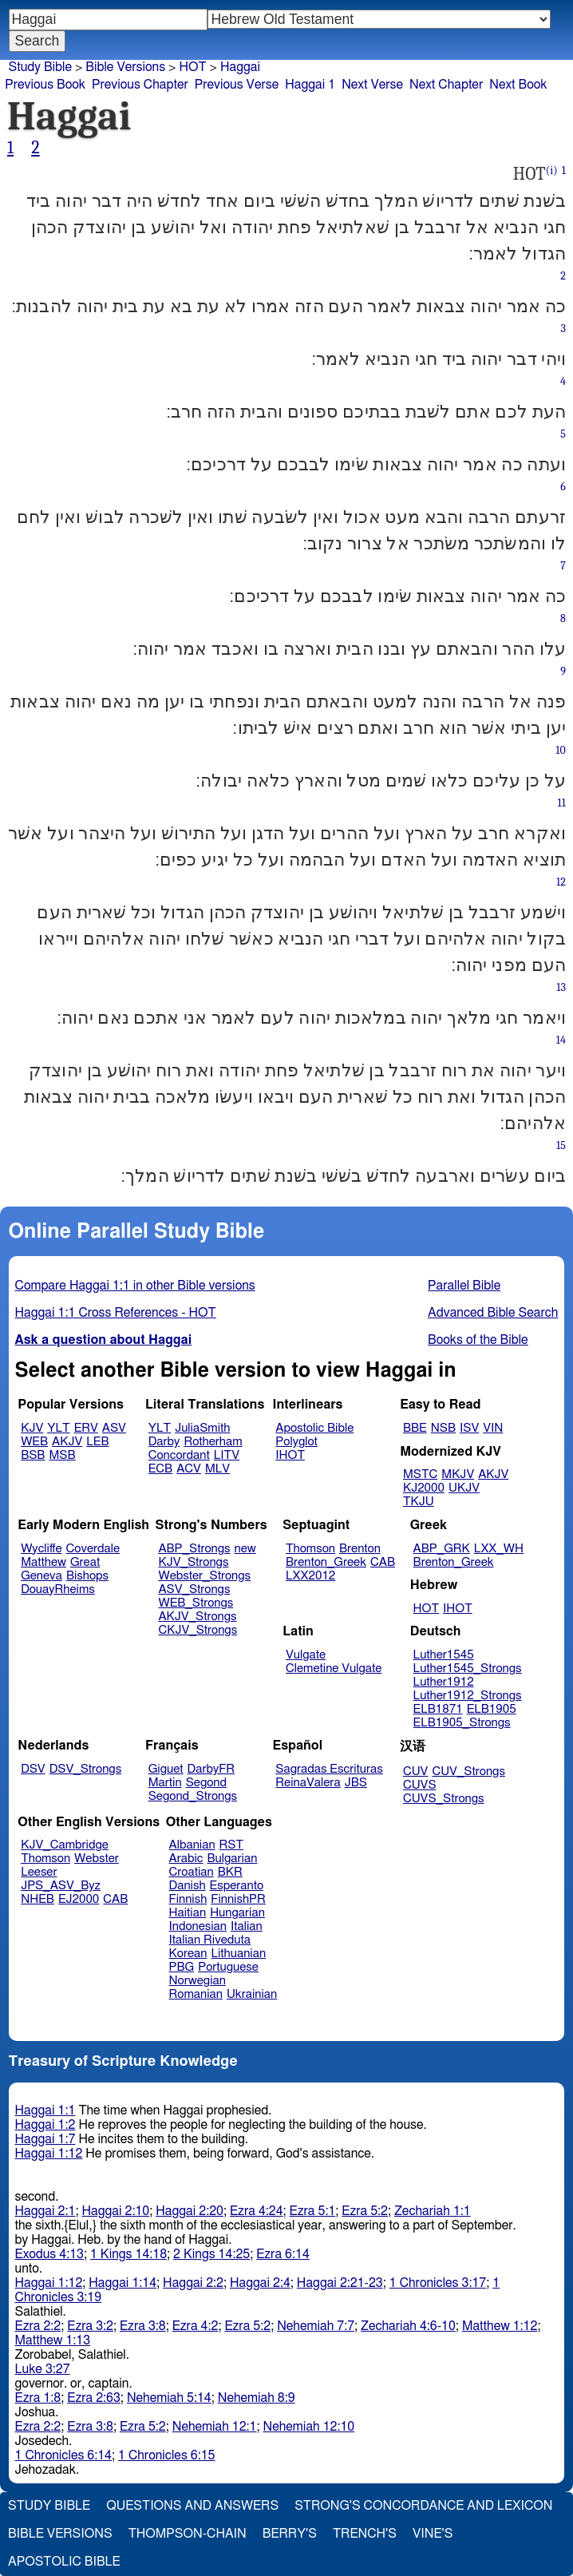  What do you see at coordinates (58, 1428) in the screenshot?
I see `YLT` at bounding box center [58, 1428].